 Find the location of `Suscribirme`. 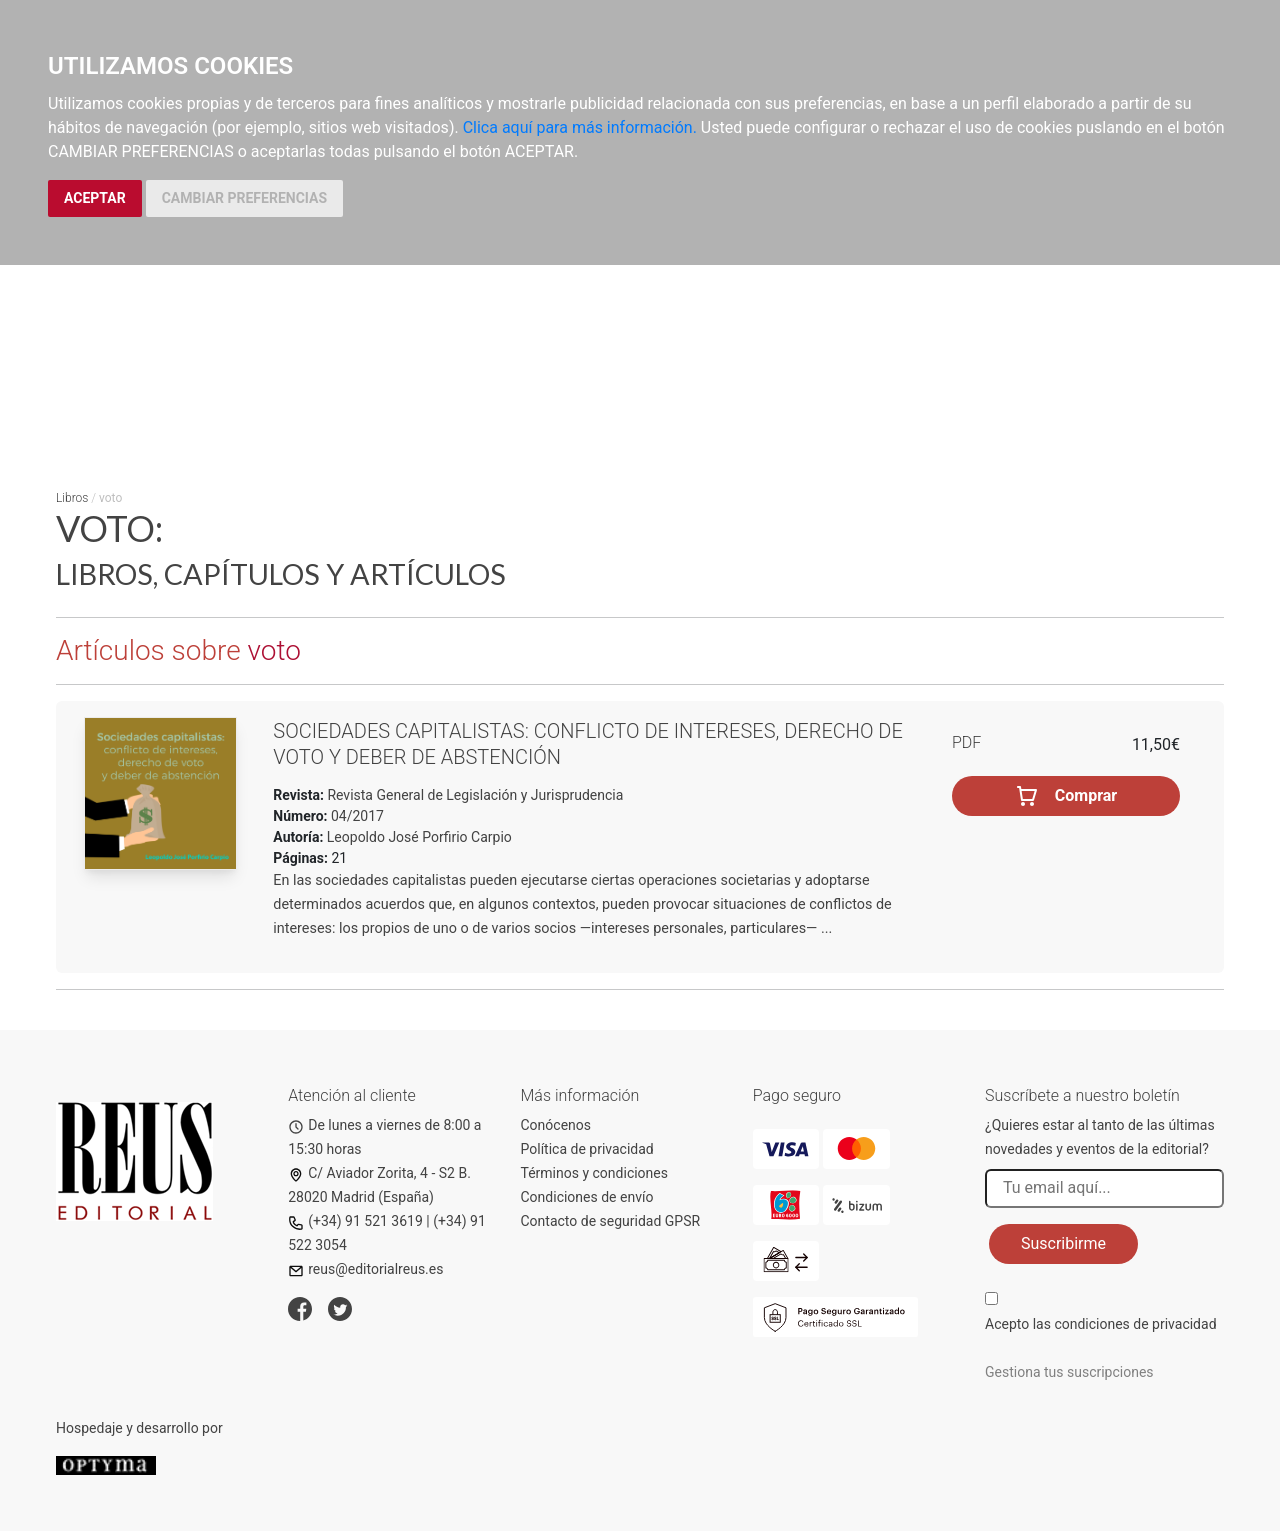

Suscribirme is located at coordinates (1063, 1243).